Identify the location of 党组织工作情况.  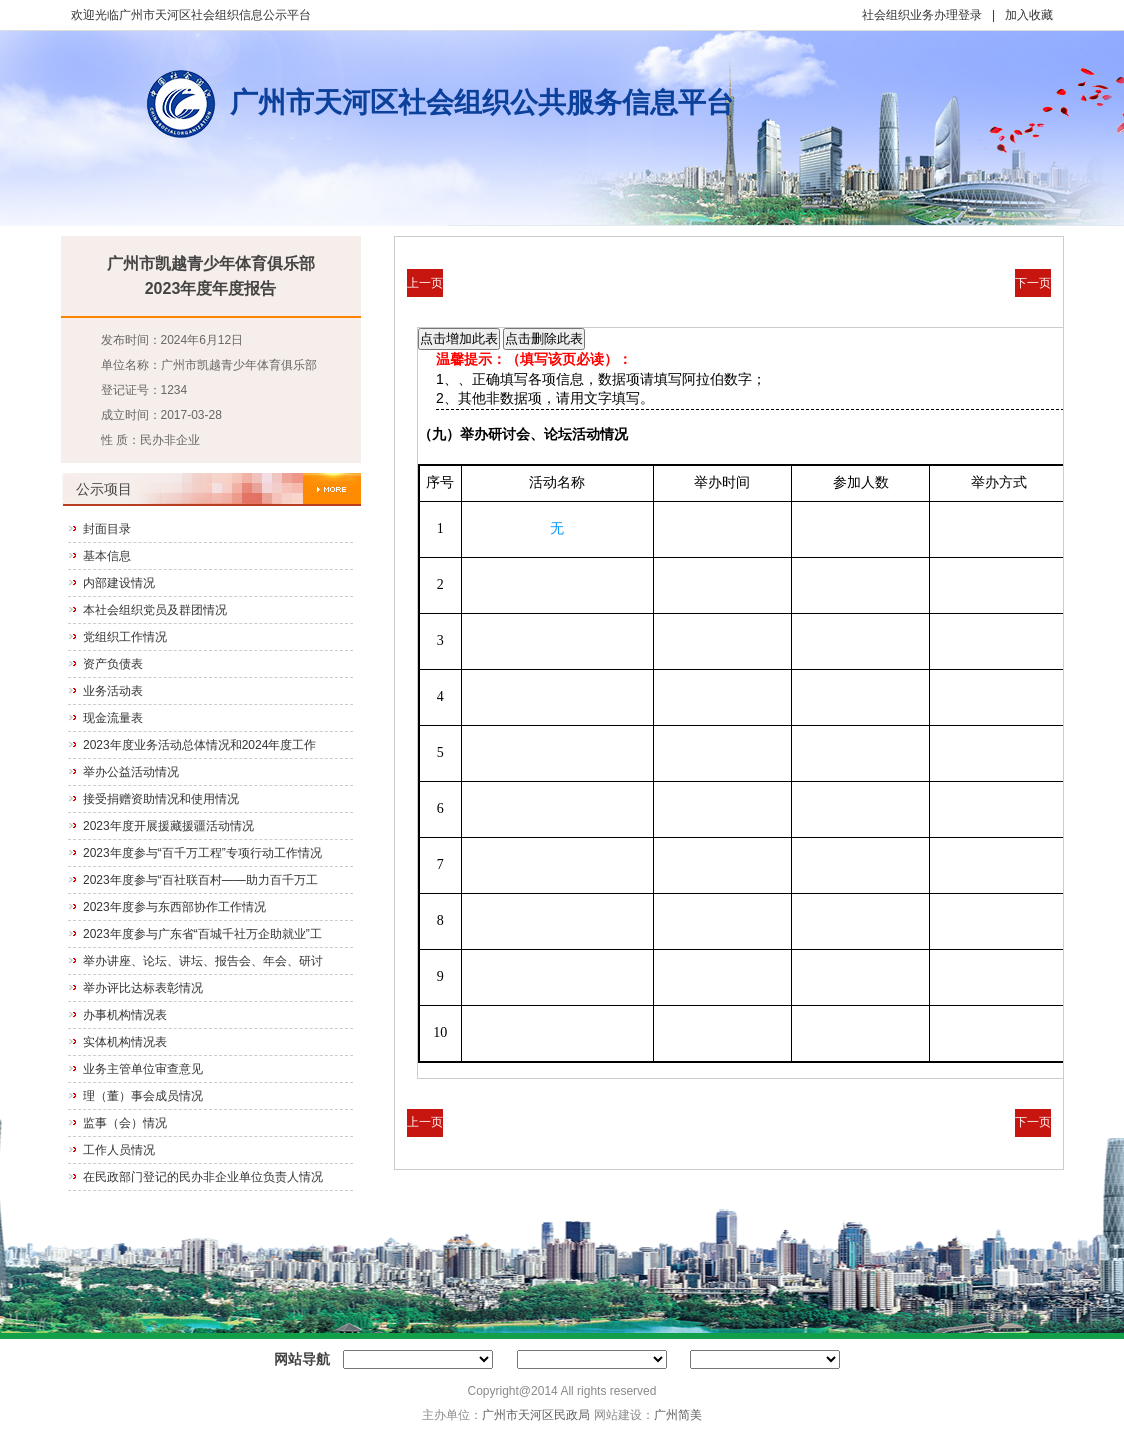
(125, 637).